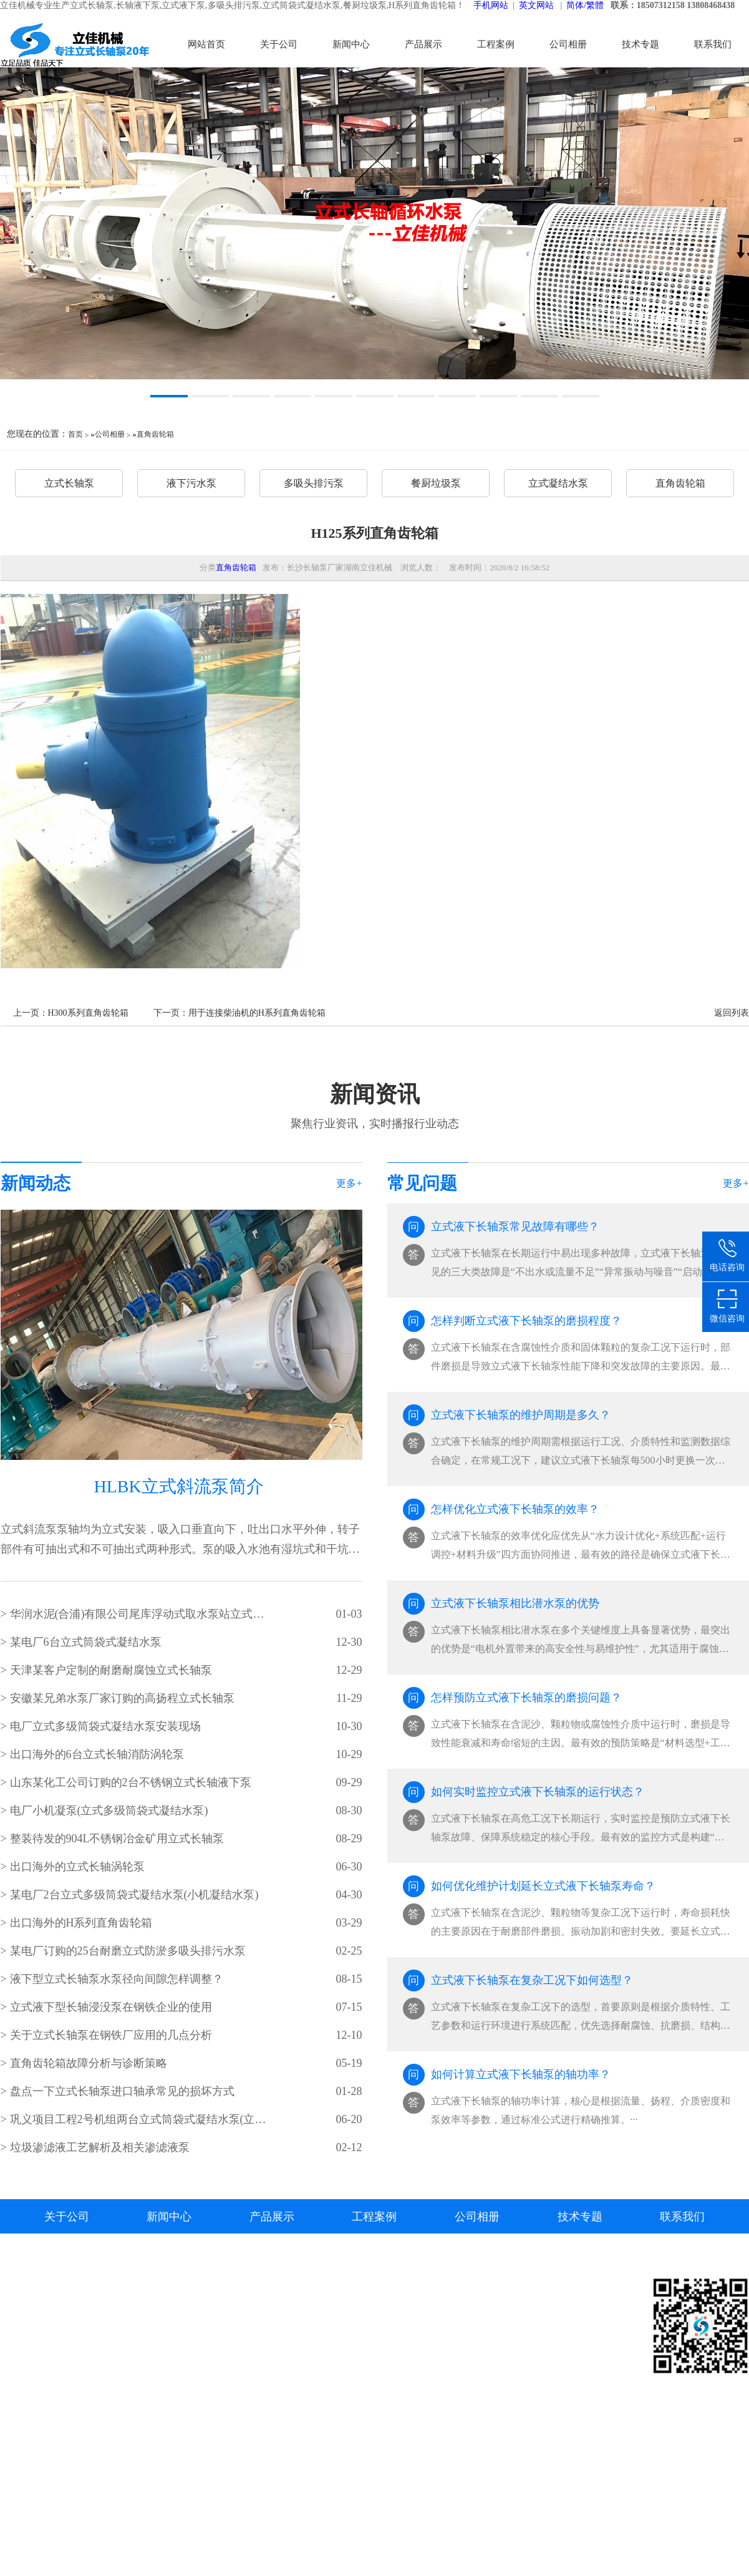  I want to click on 液下污水泵, so click(191, 483).